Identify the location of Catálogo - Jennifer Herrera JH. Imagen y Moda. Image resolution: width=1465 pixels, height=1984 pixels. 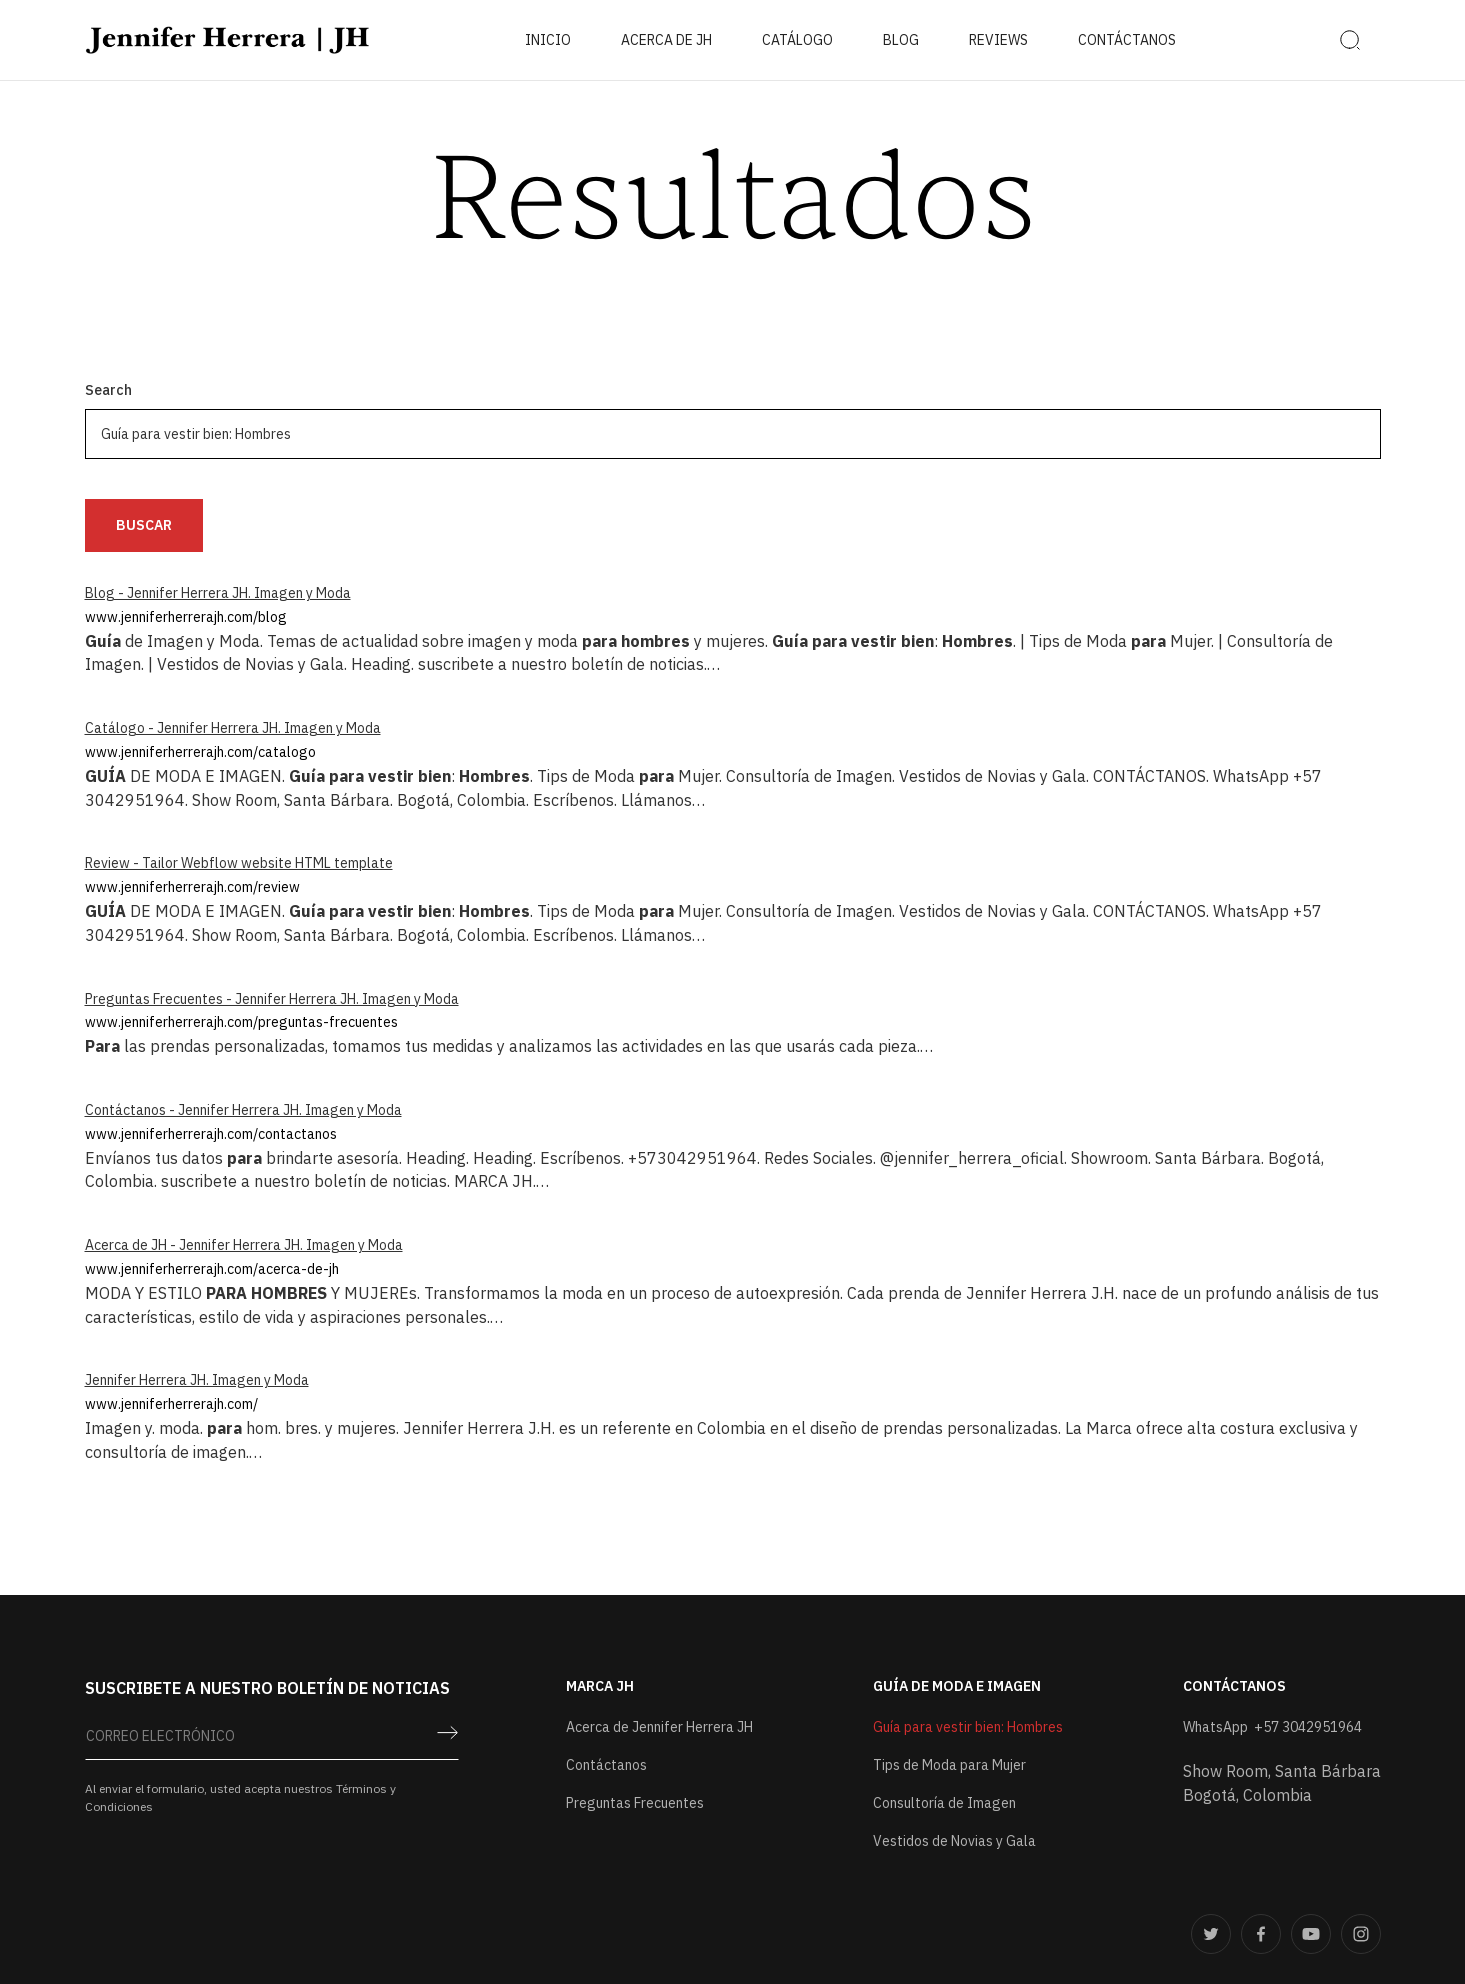
(233, 728).